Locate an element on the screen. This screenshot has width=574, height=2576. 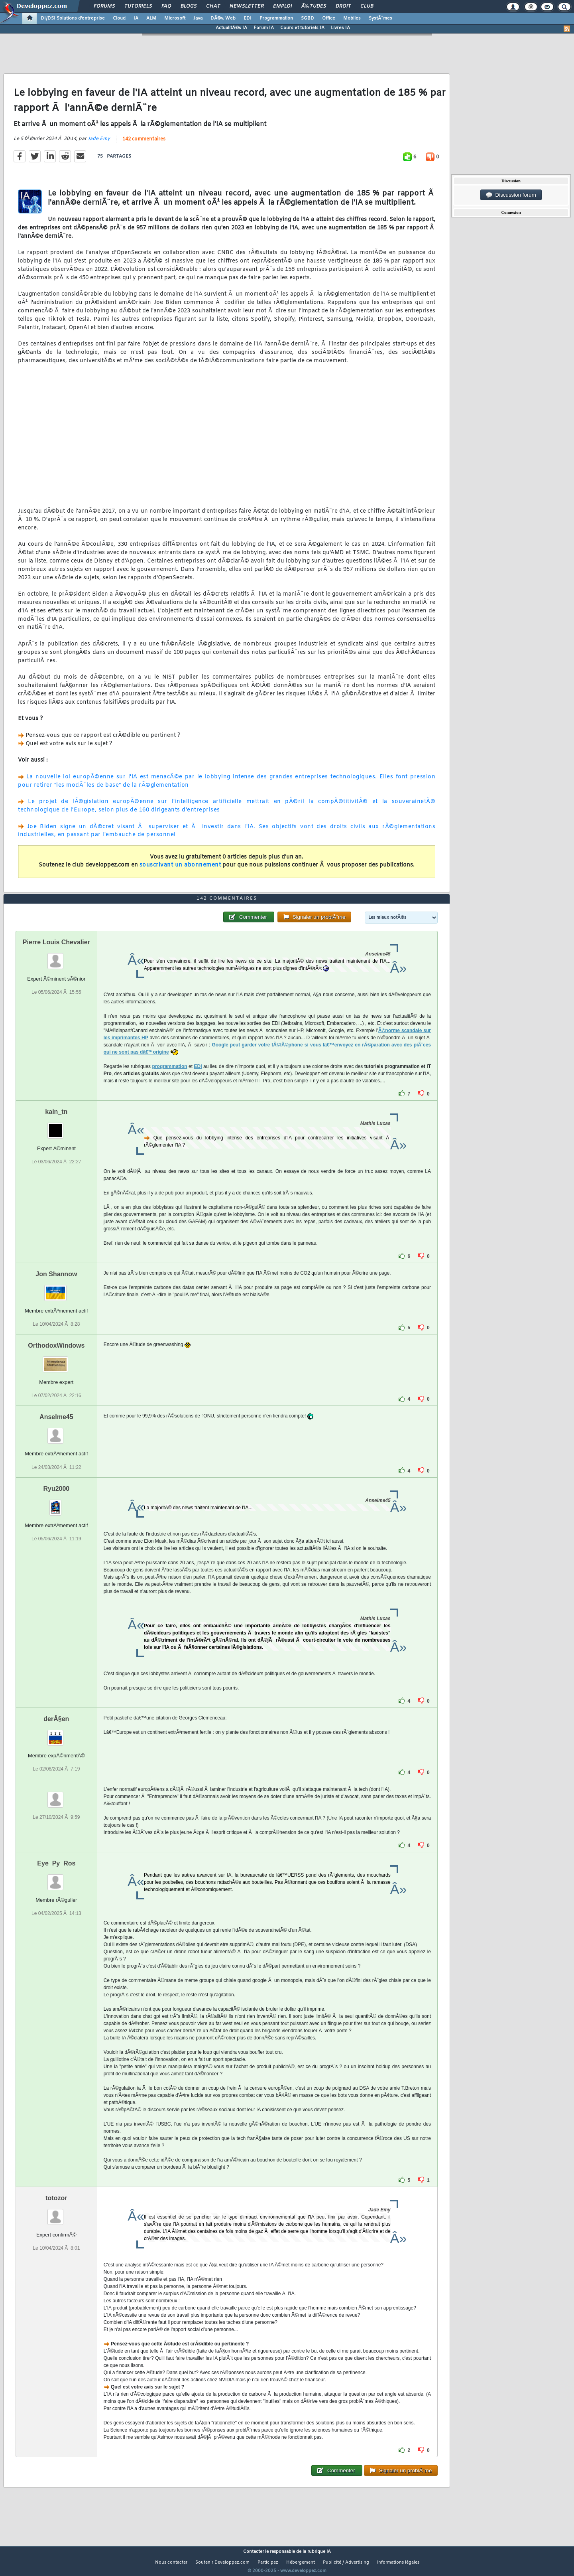
DÃ©v. Web is located at coordinates (223, 18).